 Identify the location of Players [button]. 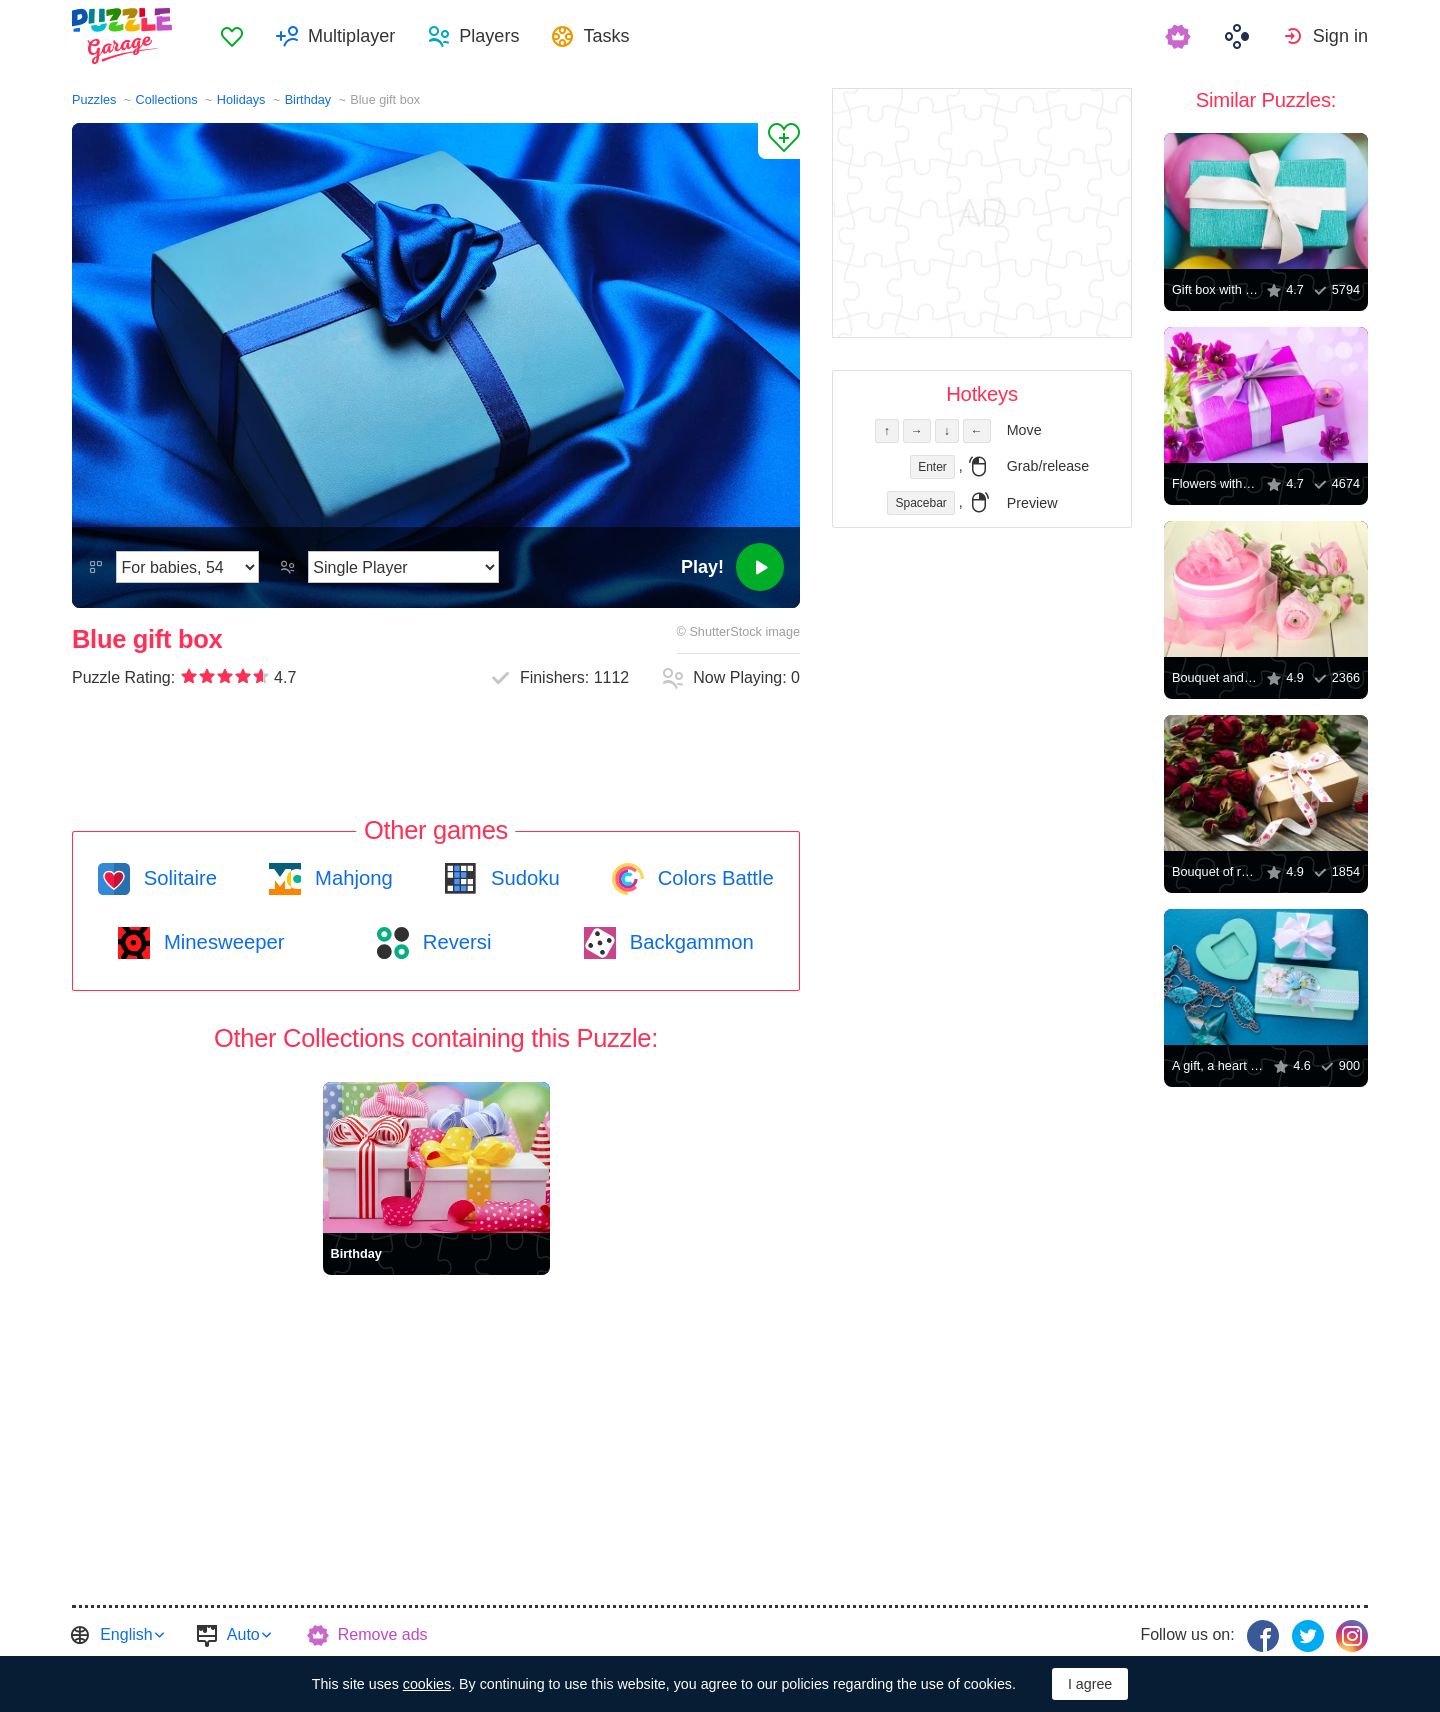
(489, 36).